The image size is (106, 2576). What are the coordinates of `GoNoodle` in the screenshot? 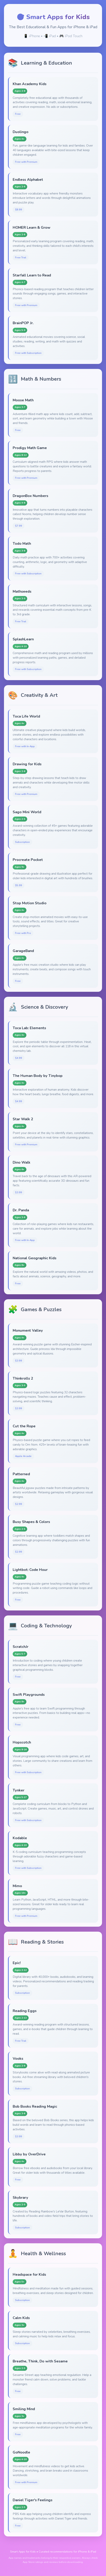 It's located at (21, 2452).